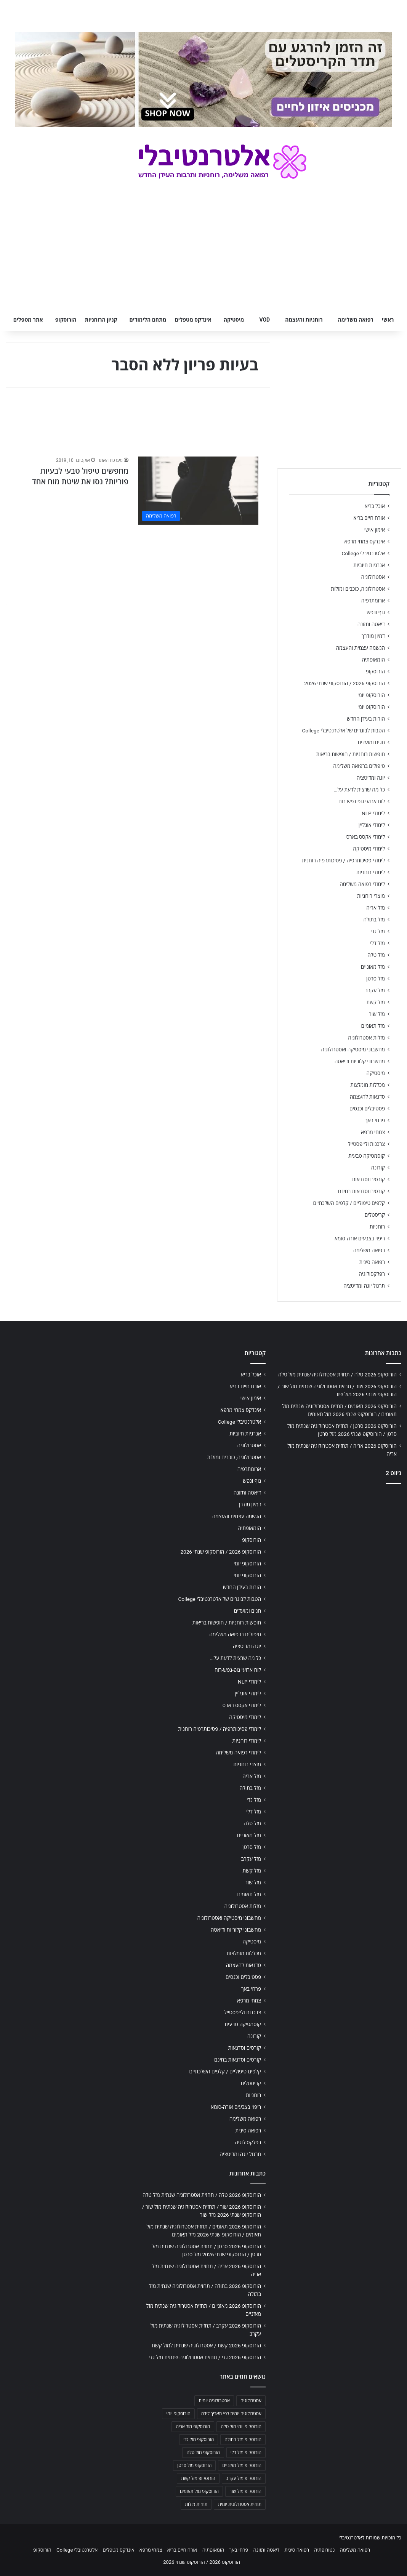  Describe the element at coordinates (366, 1038) in the screenshot. I see `מזלות אסטרולוגיה` at that location.